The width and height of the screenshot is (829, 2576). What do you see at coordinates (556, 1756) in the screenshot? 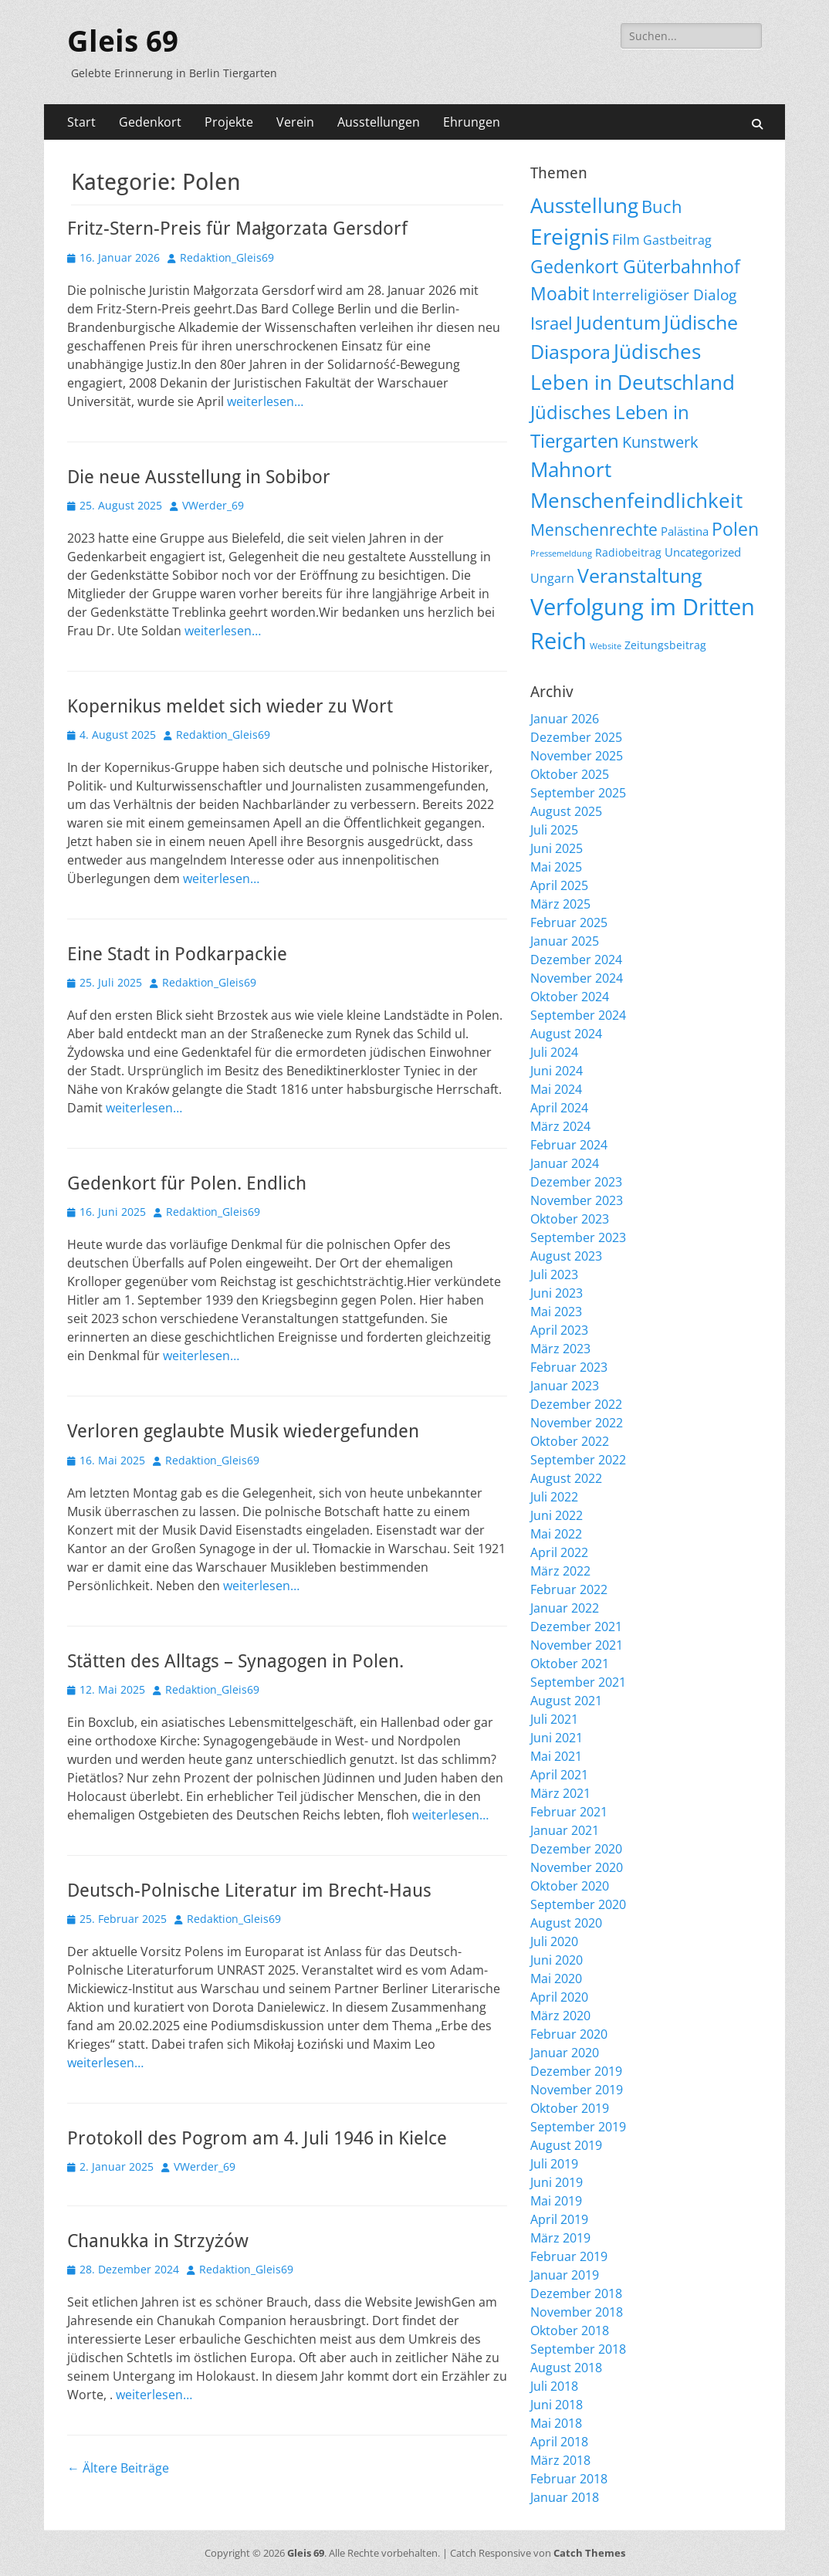
I see `Mai 2021` at bounding box center [556, 1756].